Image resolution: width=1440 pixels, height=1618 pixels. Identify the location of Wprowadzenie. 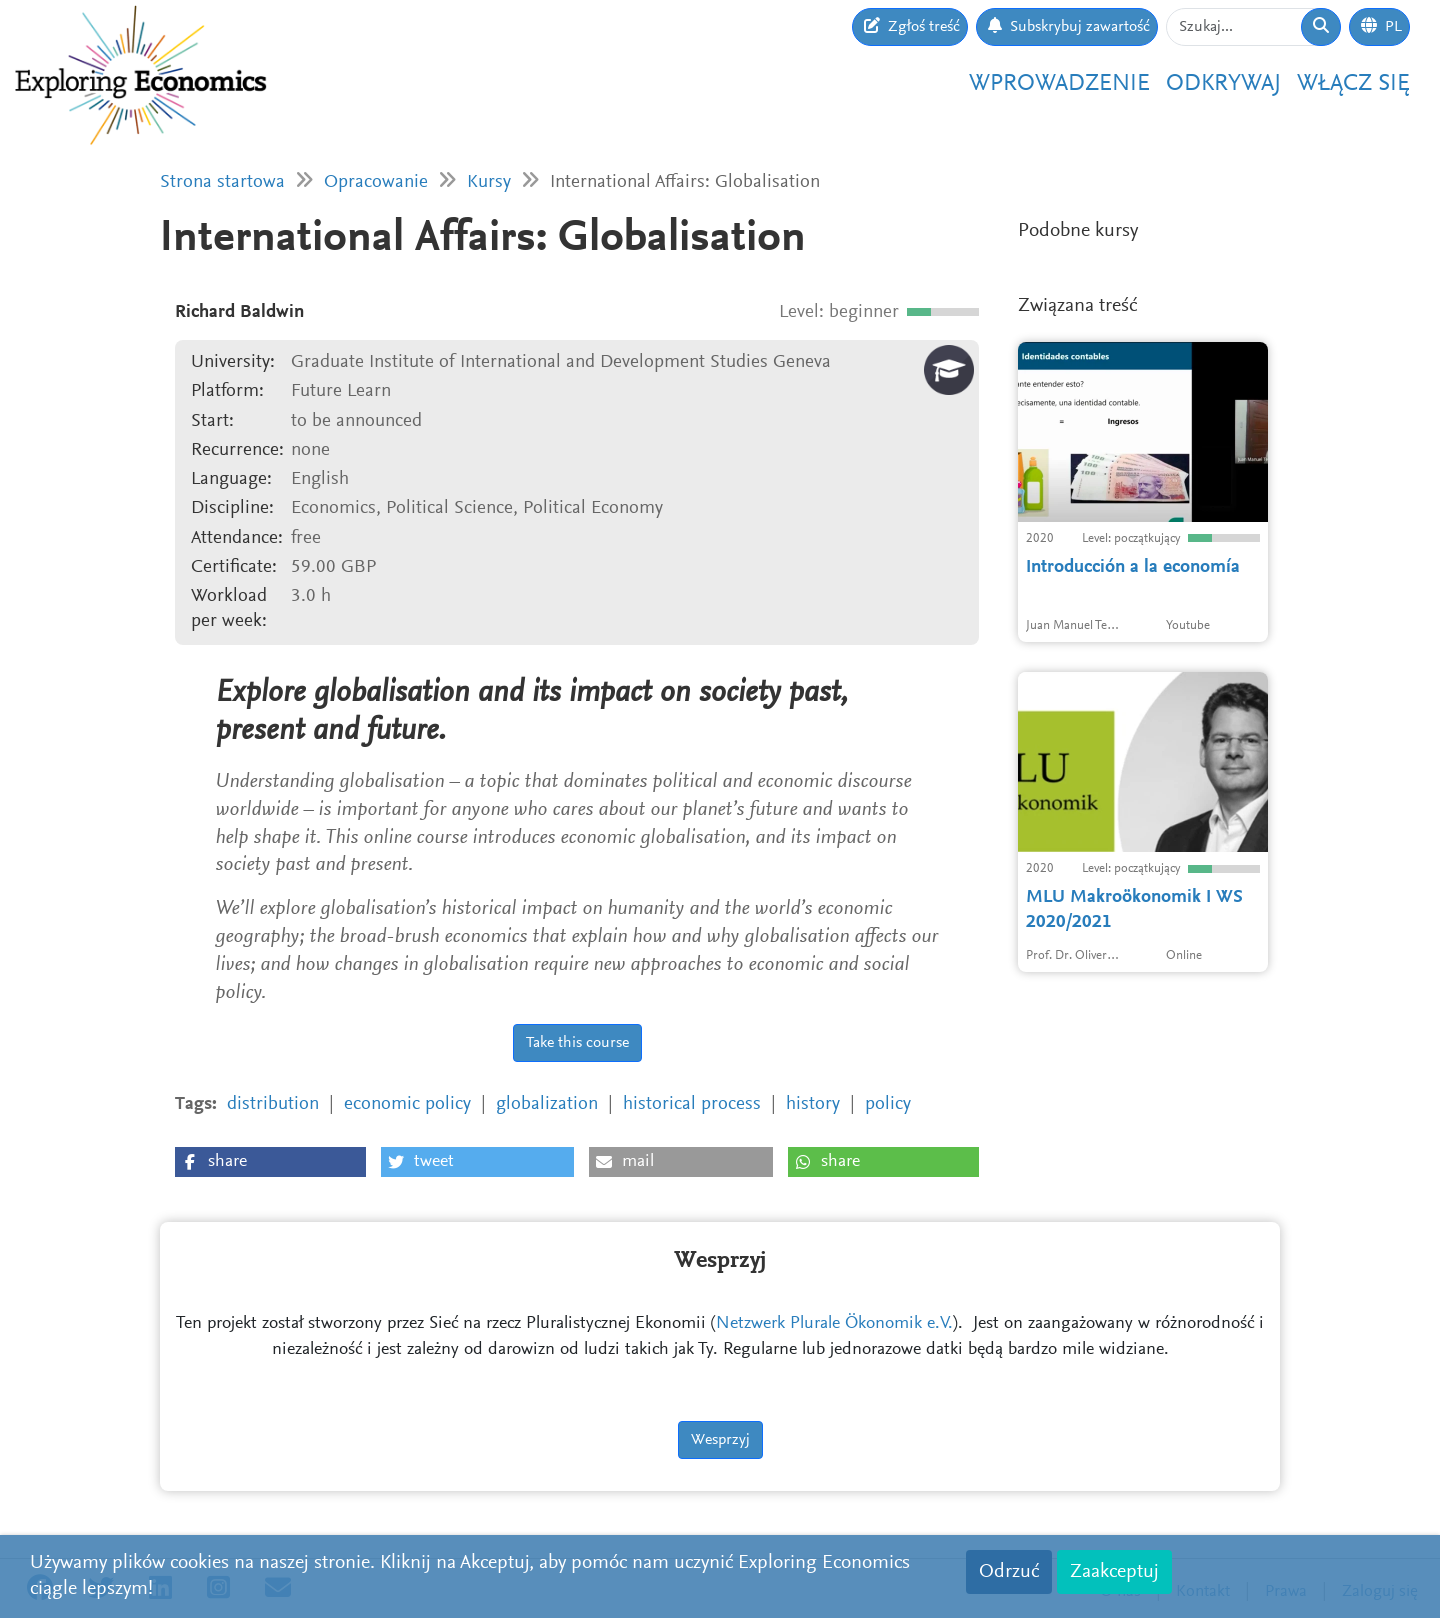
(1059, 84).